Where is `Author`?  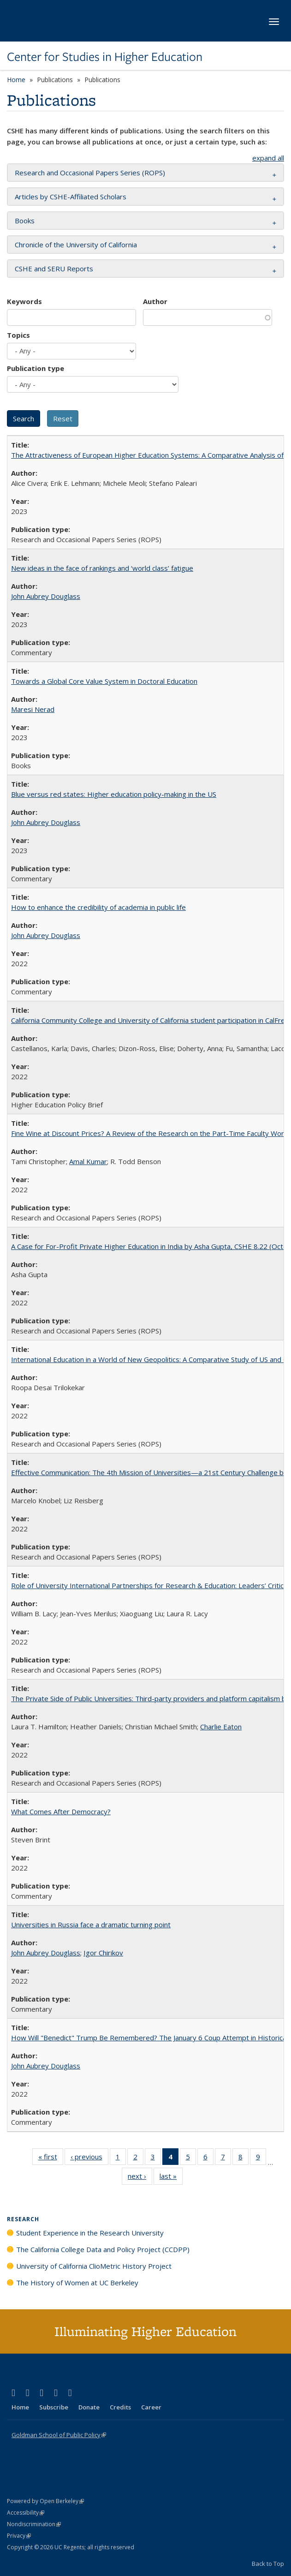
Author is located at coordinates (155, 301).